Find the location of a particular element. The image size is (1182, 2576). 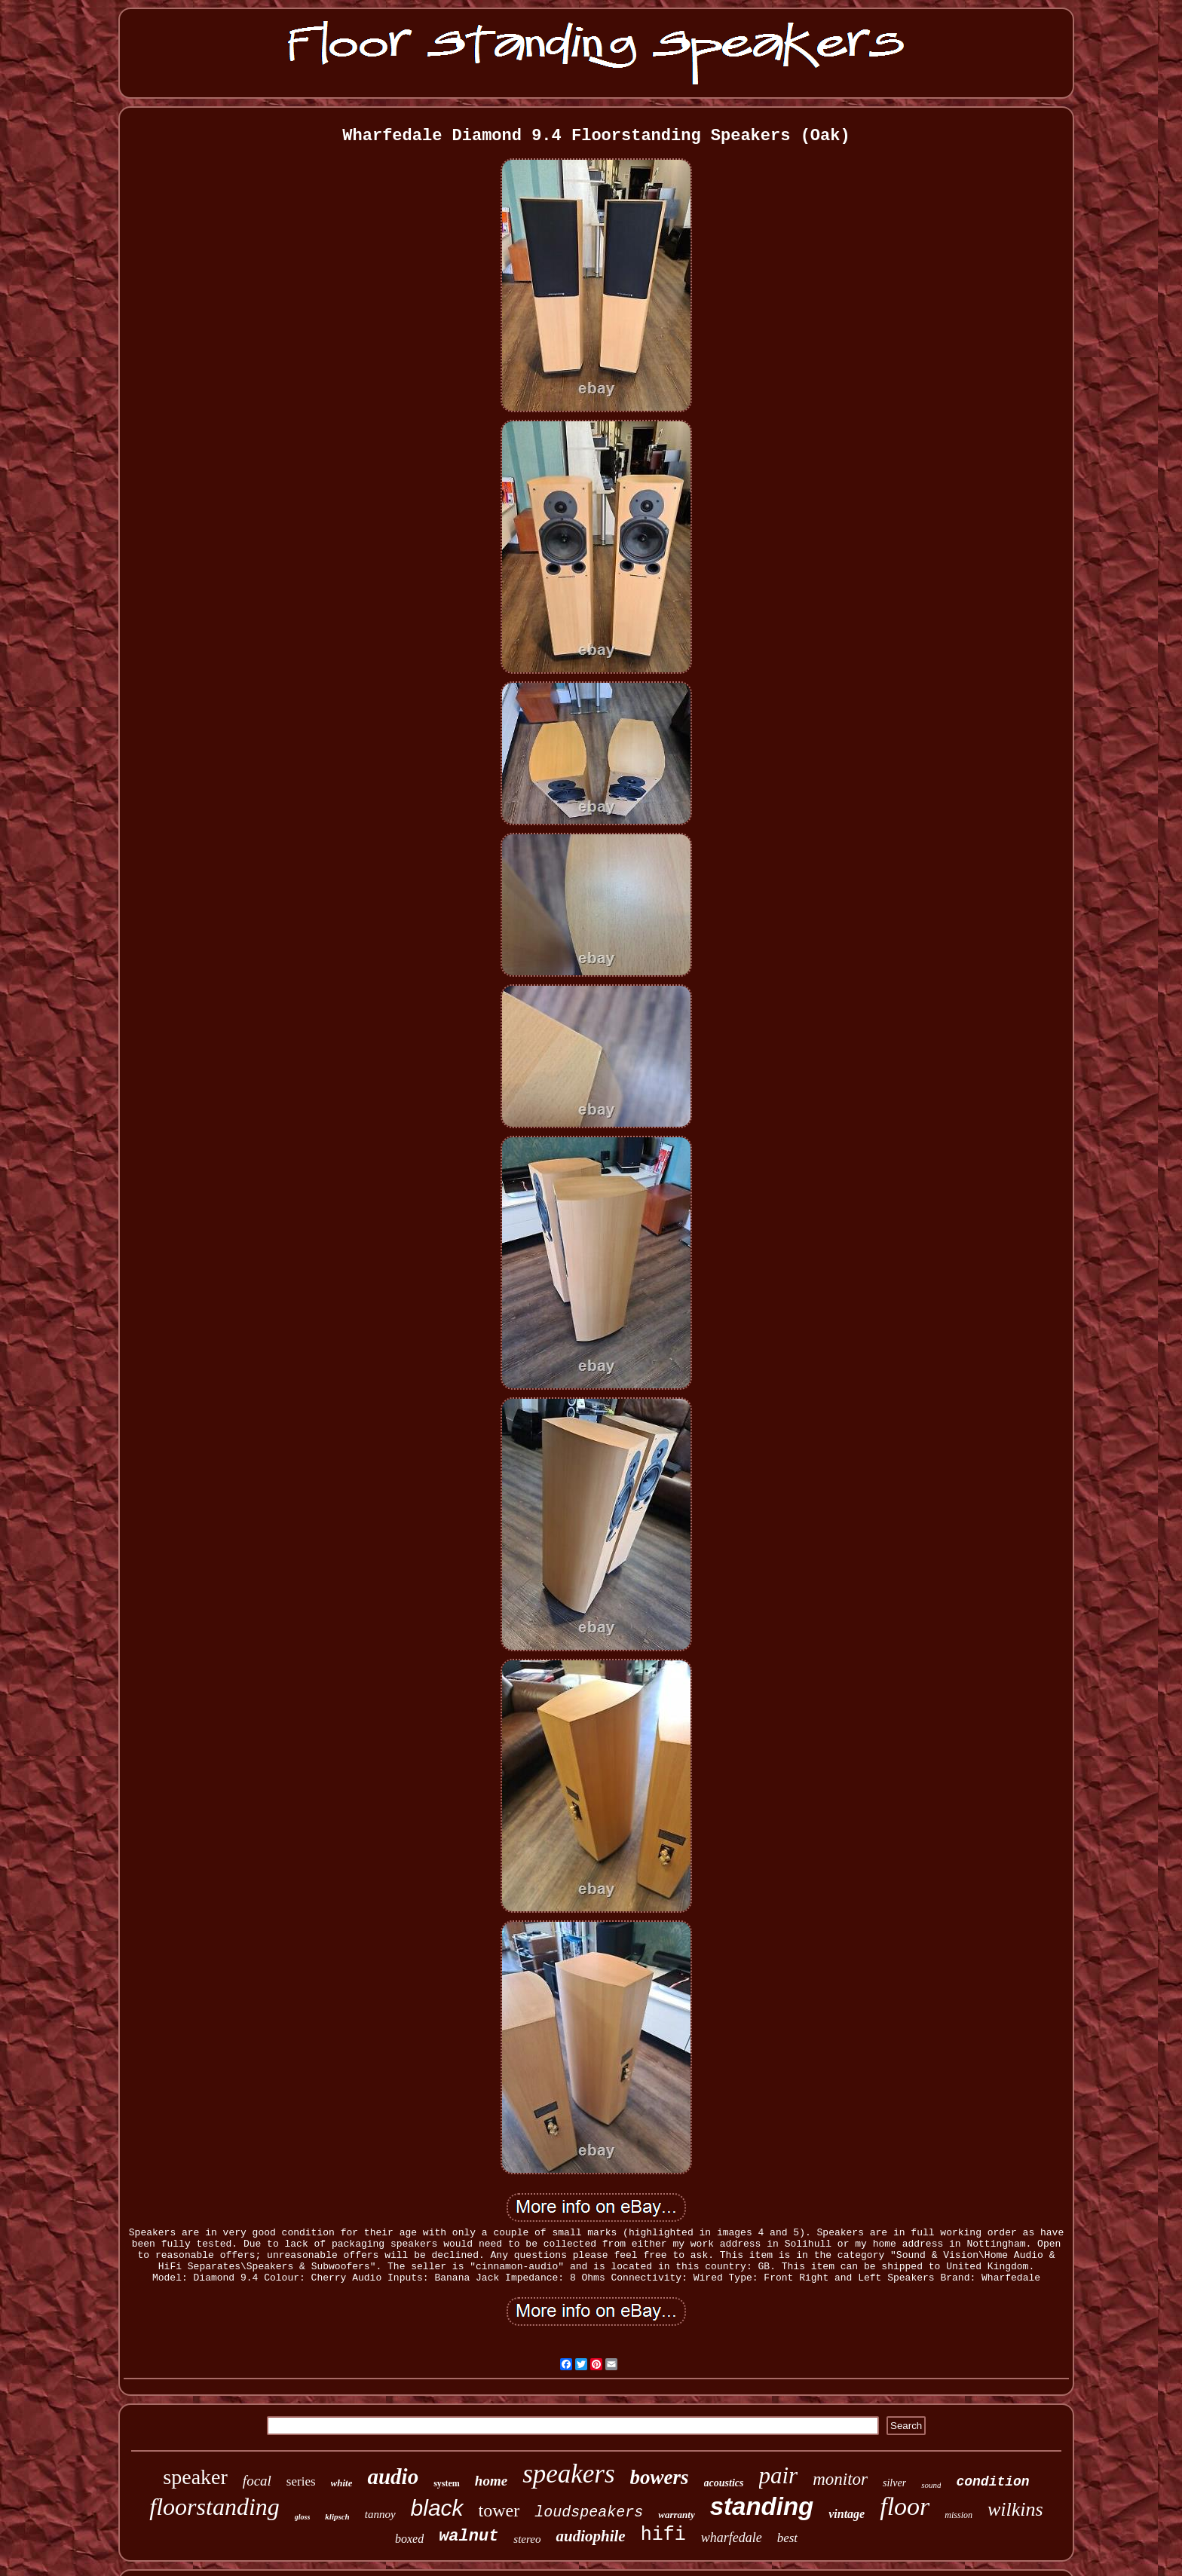

pair is located at coordinates (778, 2475).